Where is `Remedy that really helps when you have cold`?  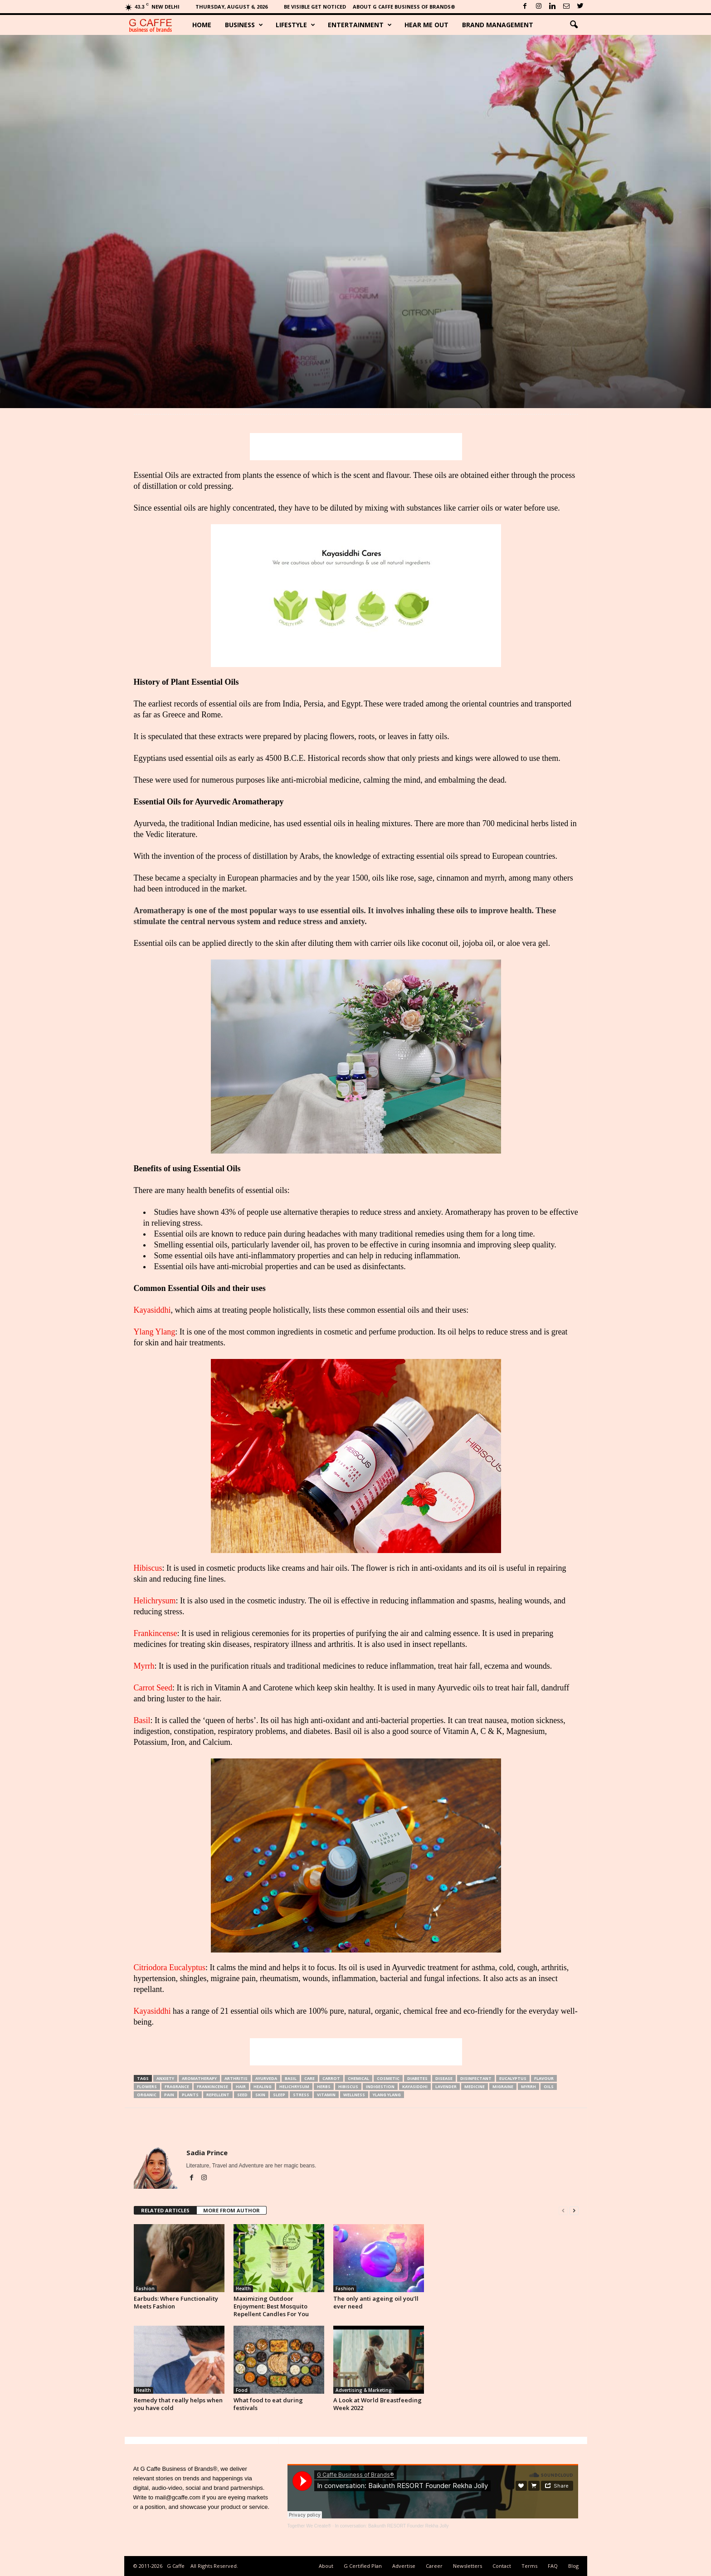
Remedy that really helps when you have cold is located at coordinates (178, 2404).